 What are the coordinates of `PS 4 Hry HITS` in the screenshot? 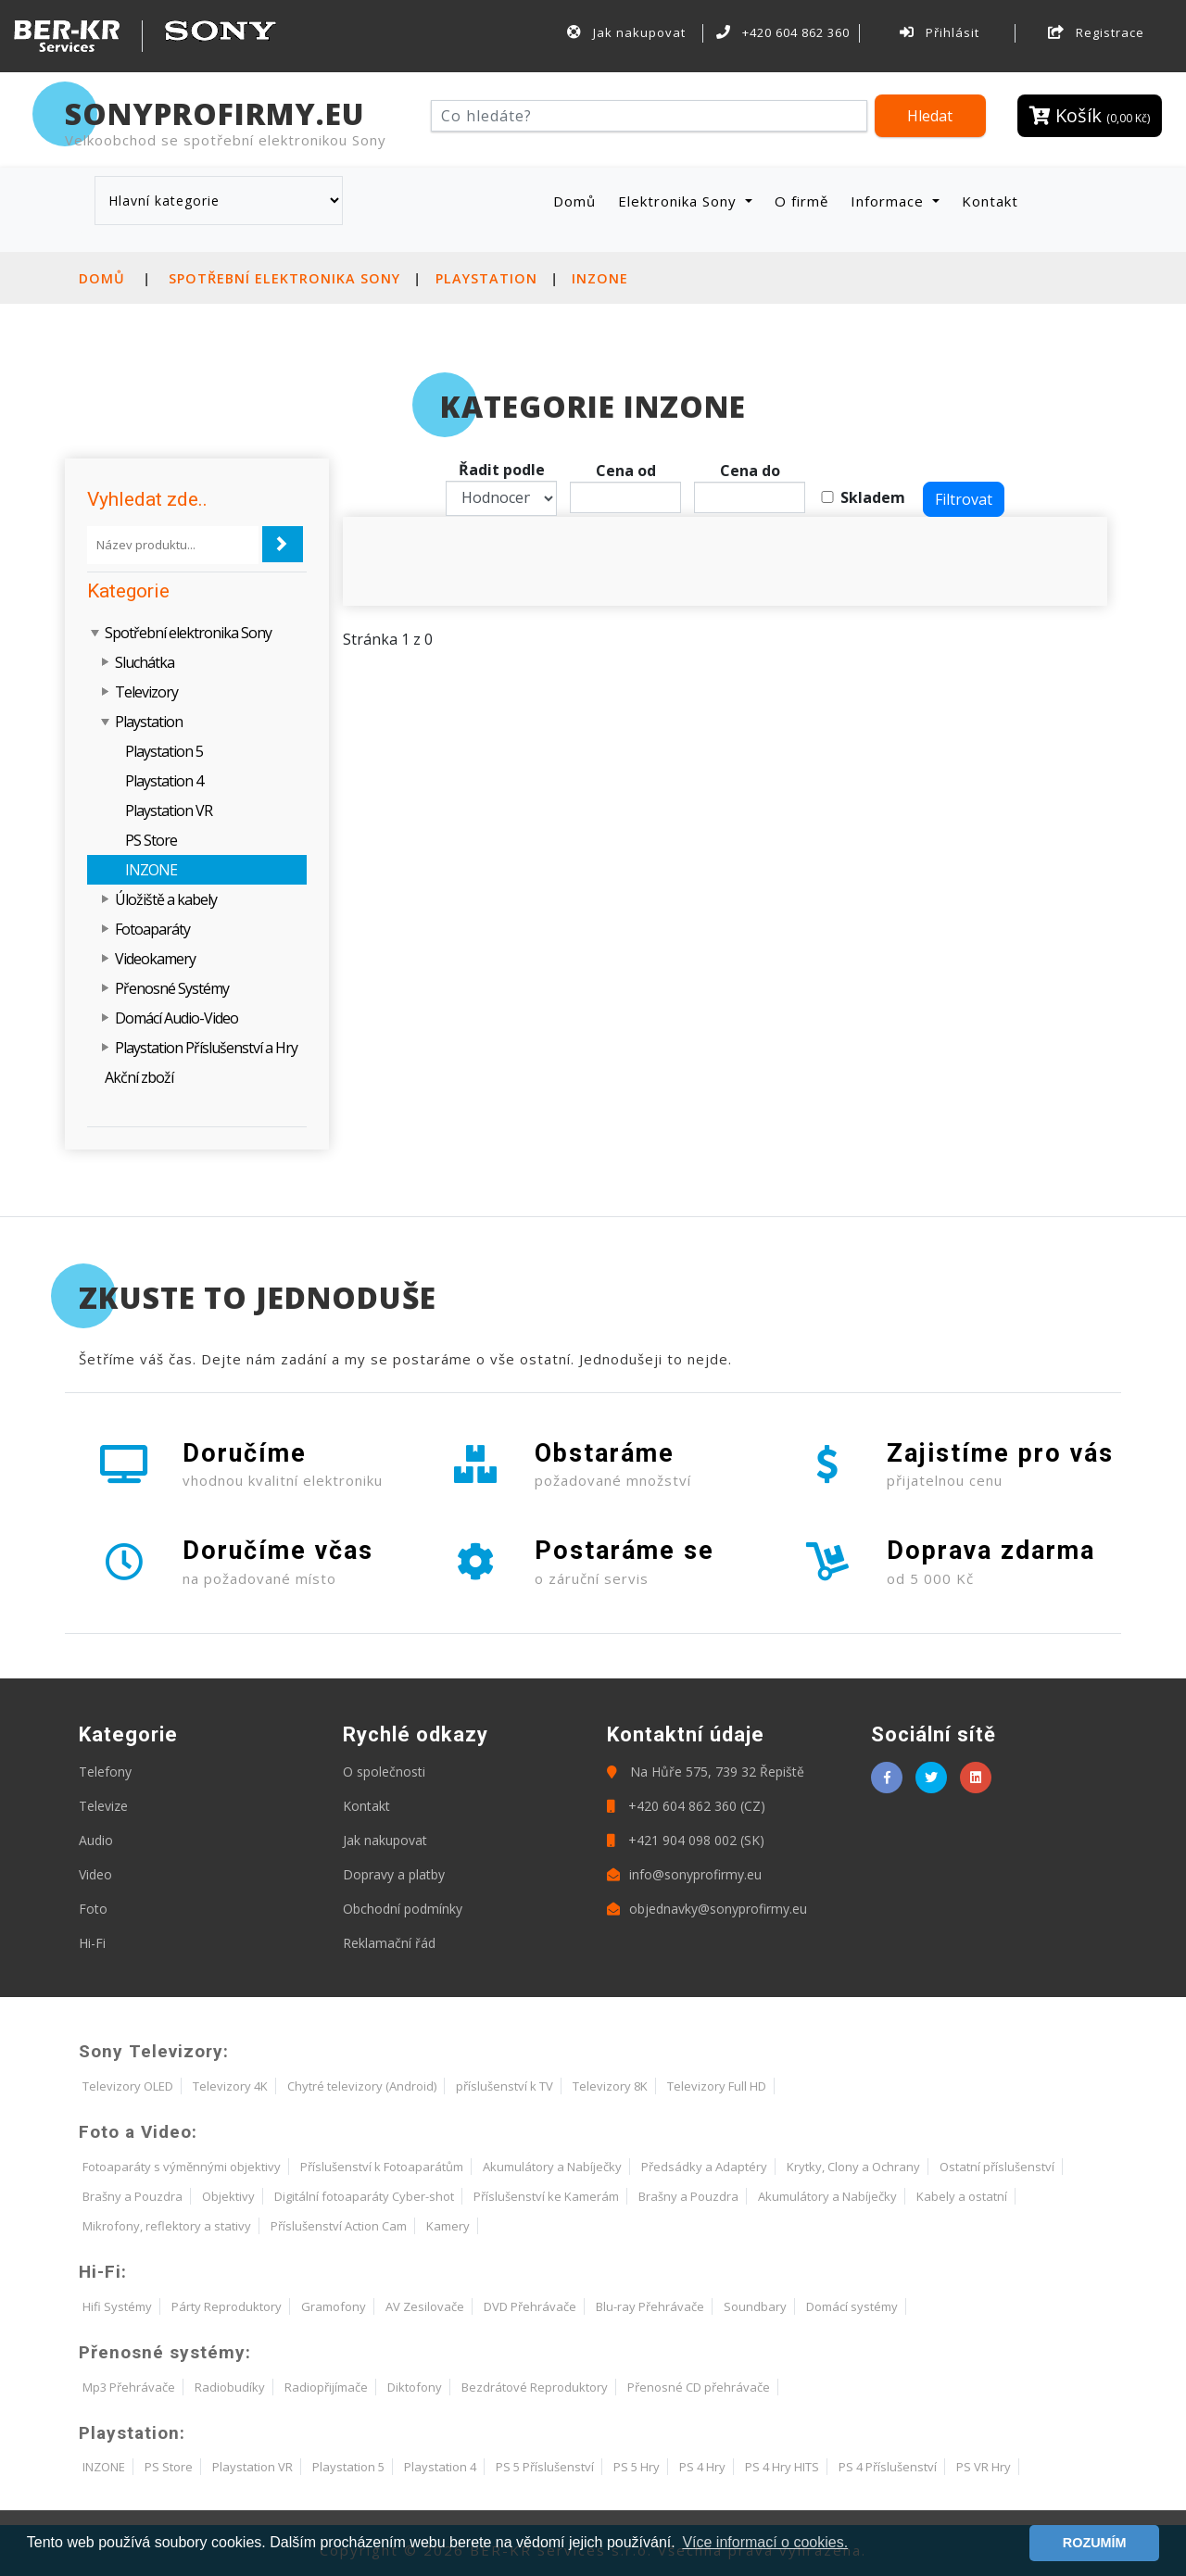 It's located at (782, 2466).